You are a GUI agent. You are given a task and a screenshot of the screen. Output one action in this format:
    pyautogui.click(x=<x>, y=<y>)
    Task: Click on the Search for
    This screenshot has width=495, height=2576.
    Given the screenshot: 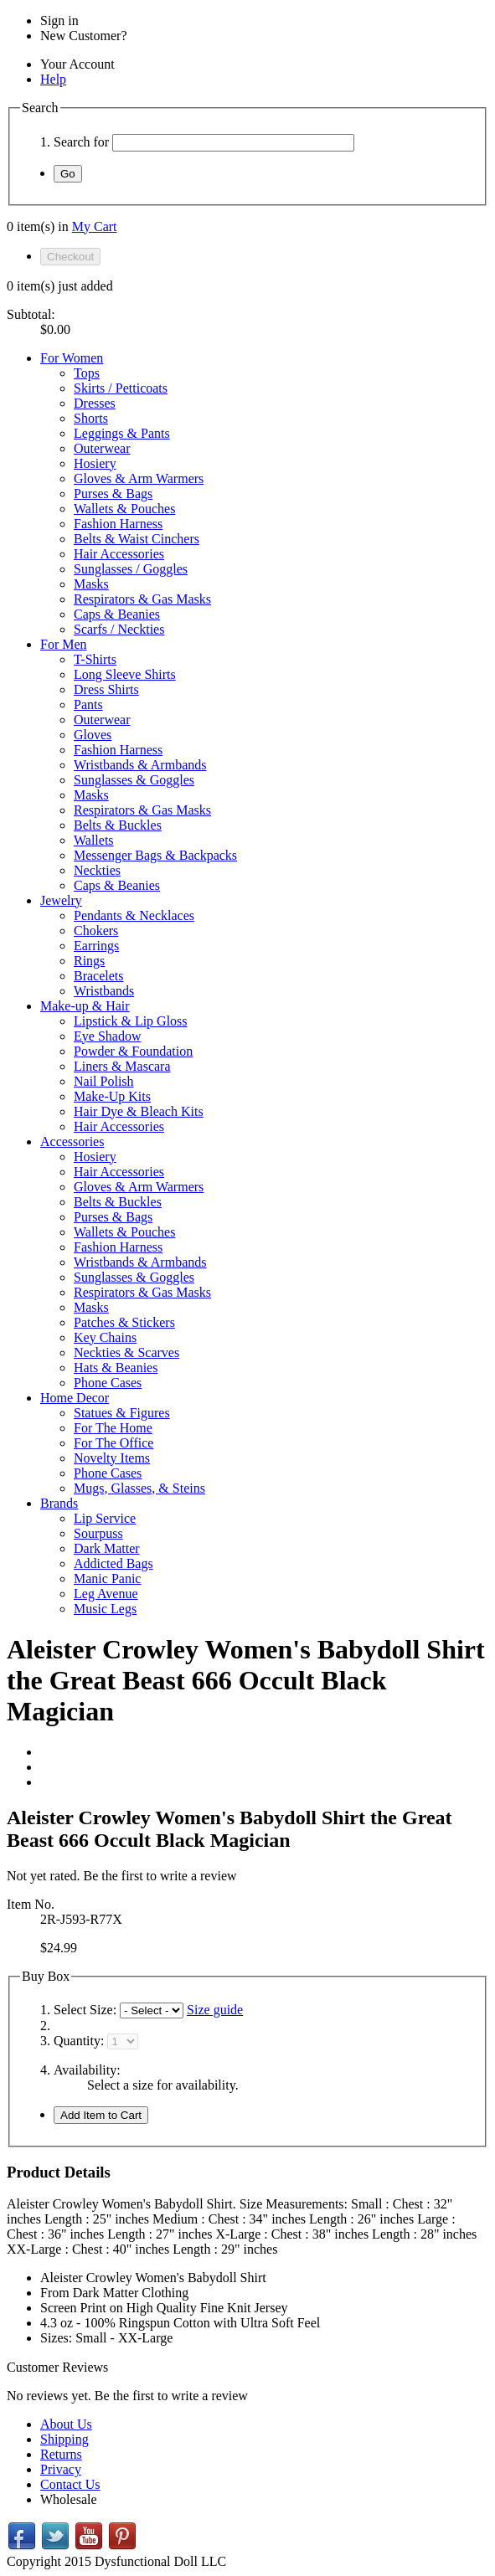 What is the action you would take?
    pyautogui.click(x=81, y=142)
    